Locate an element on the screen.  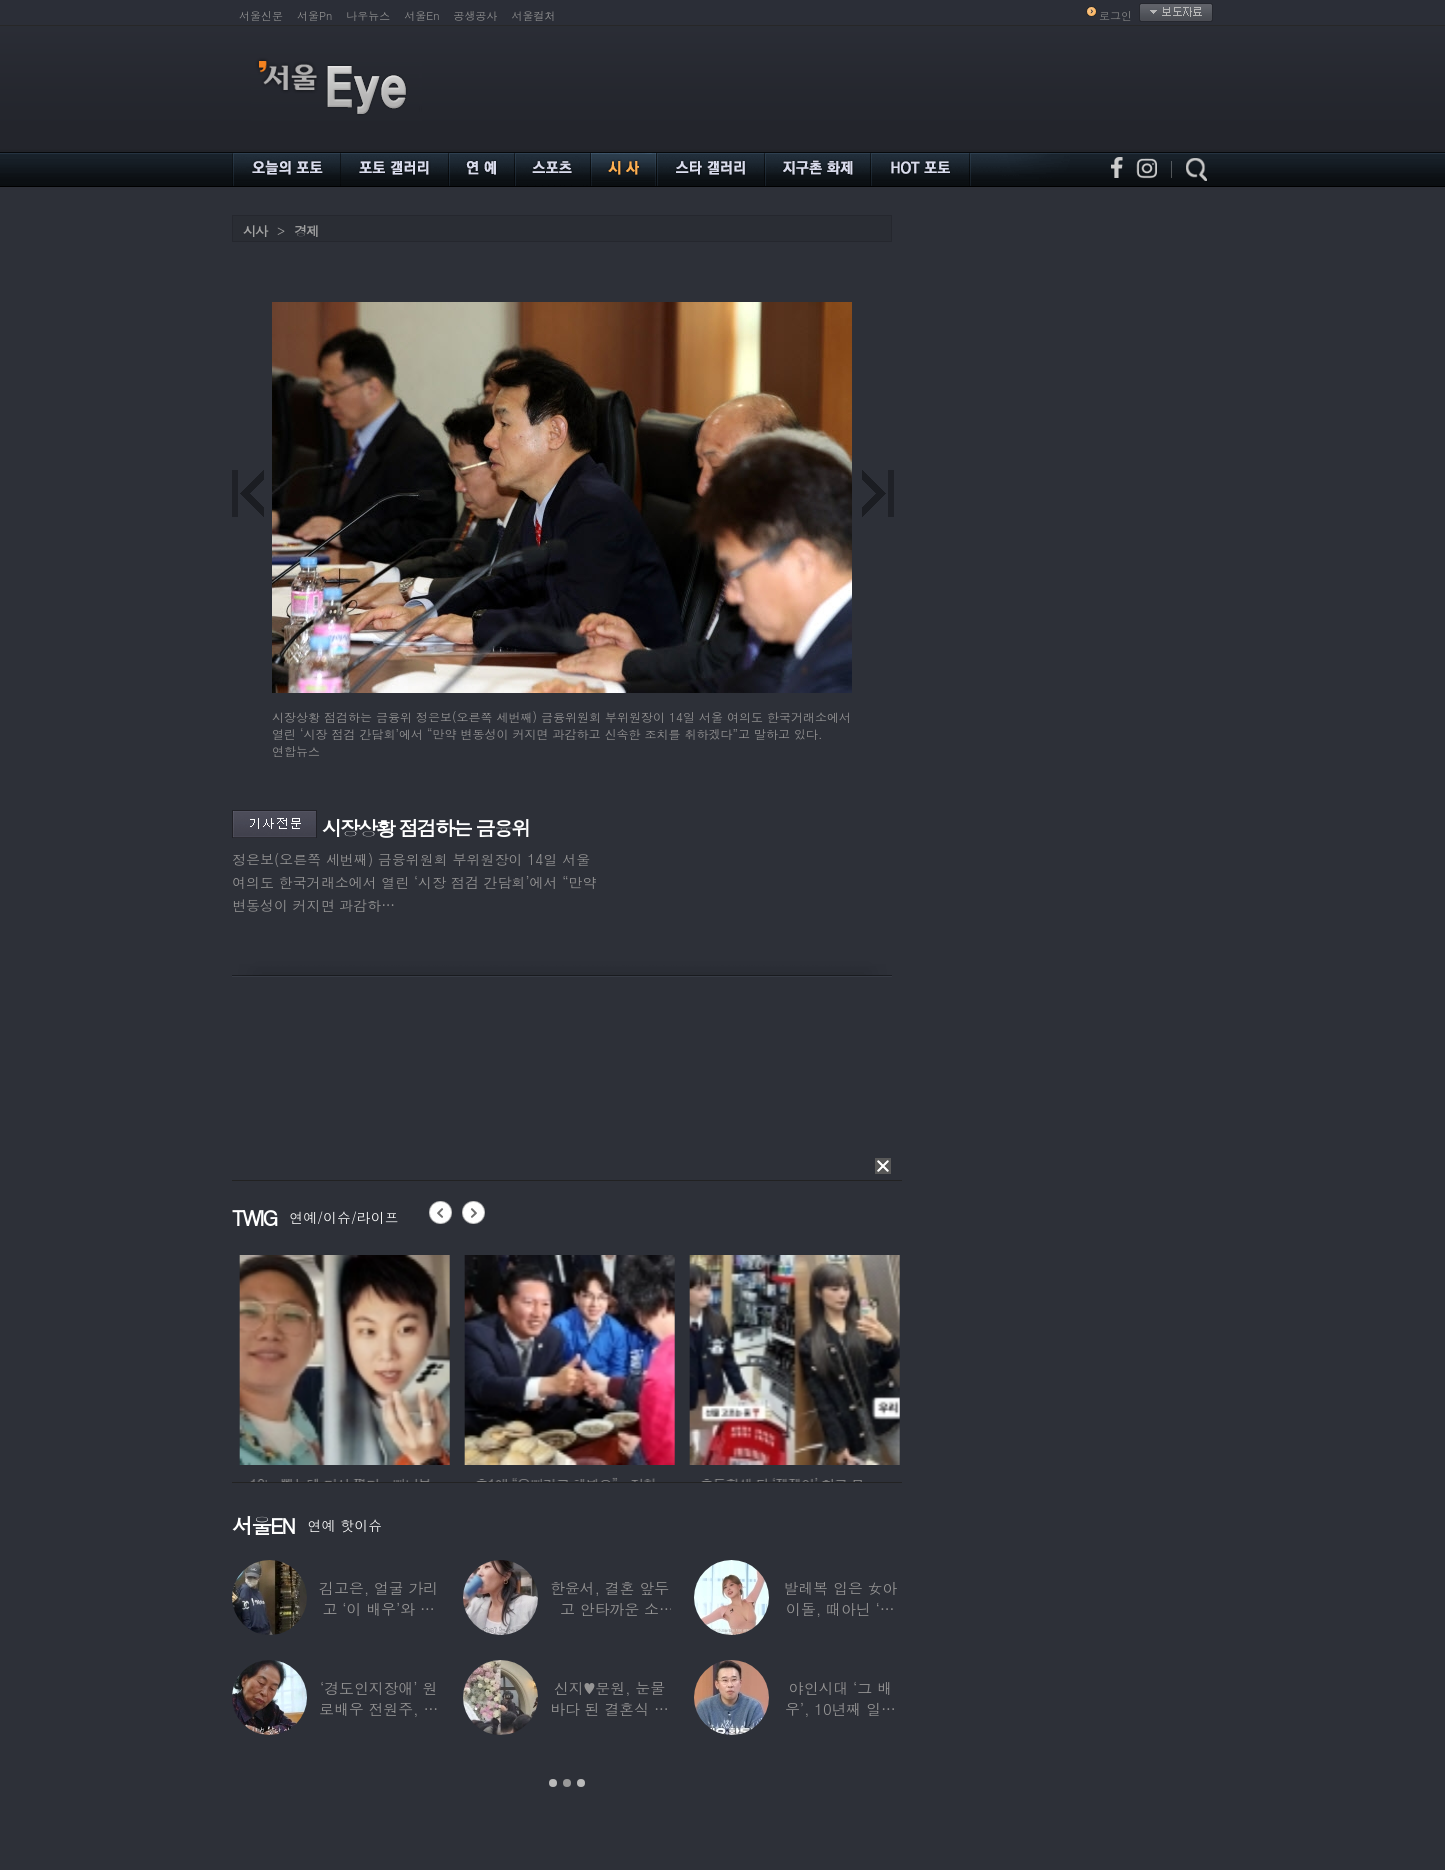
시사 is located at coordinates (255, 230).